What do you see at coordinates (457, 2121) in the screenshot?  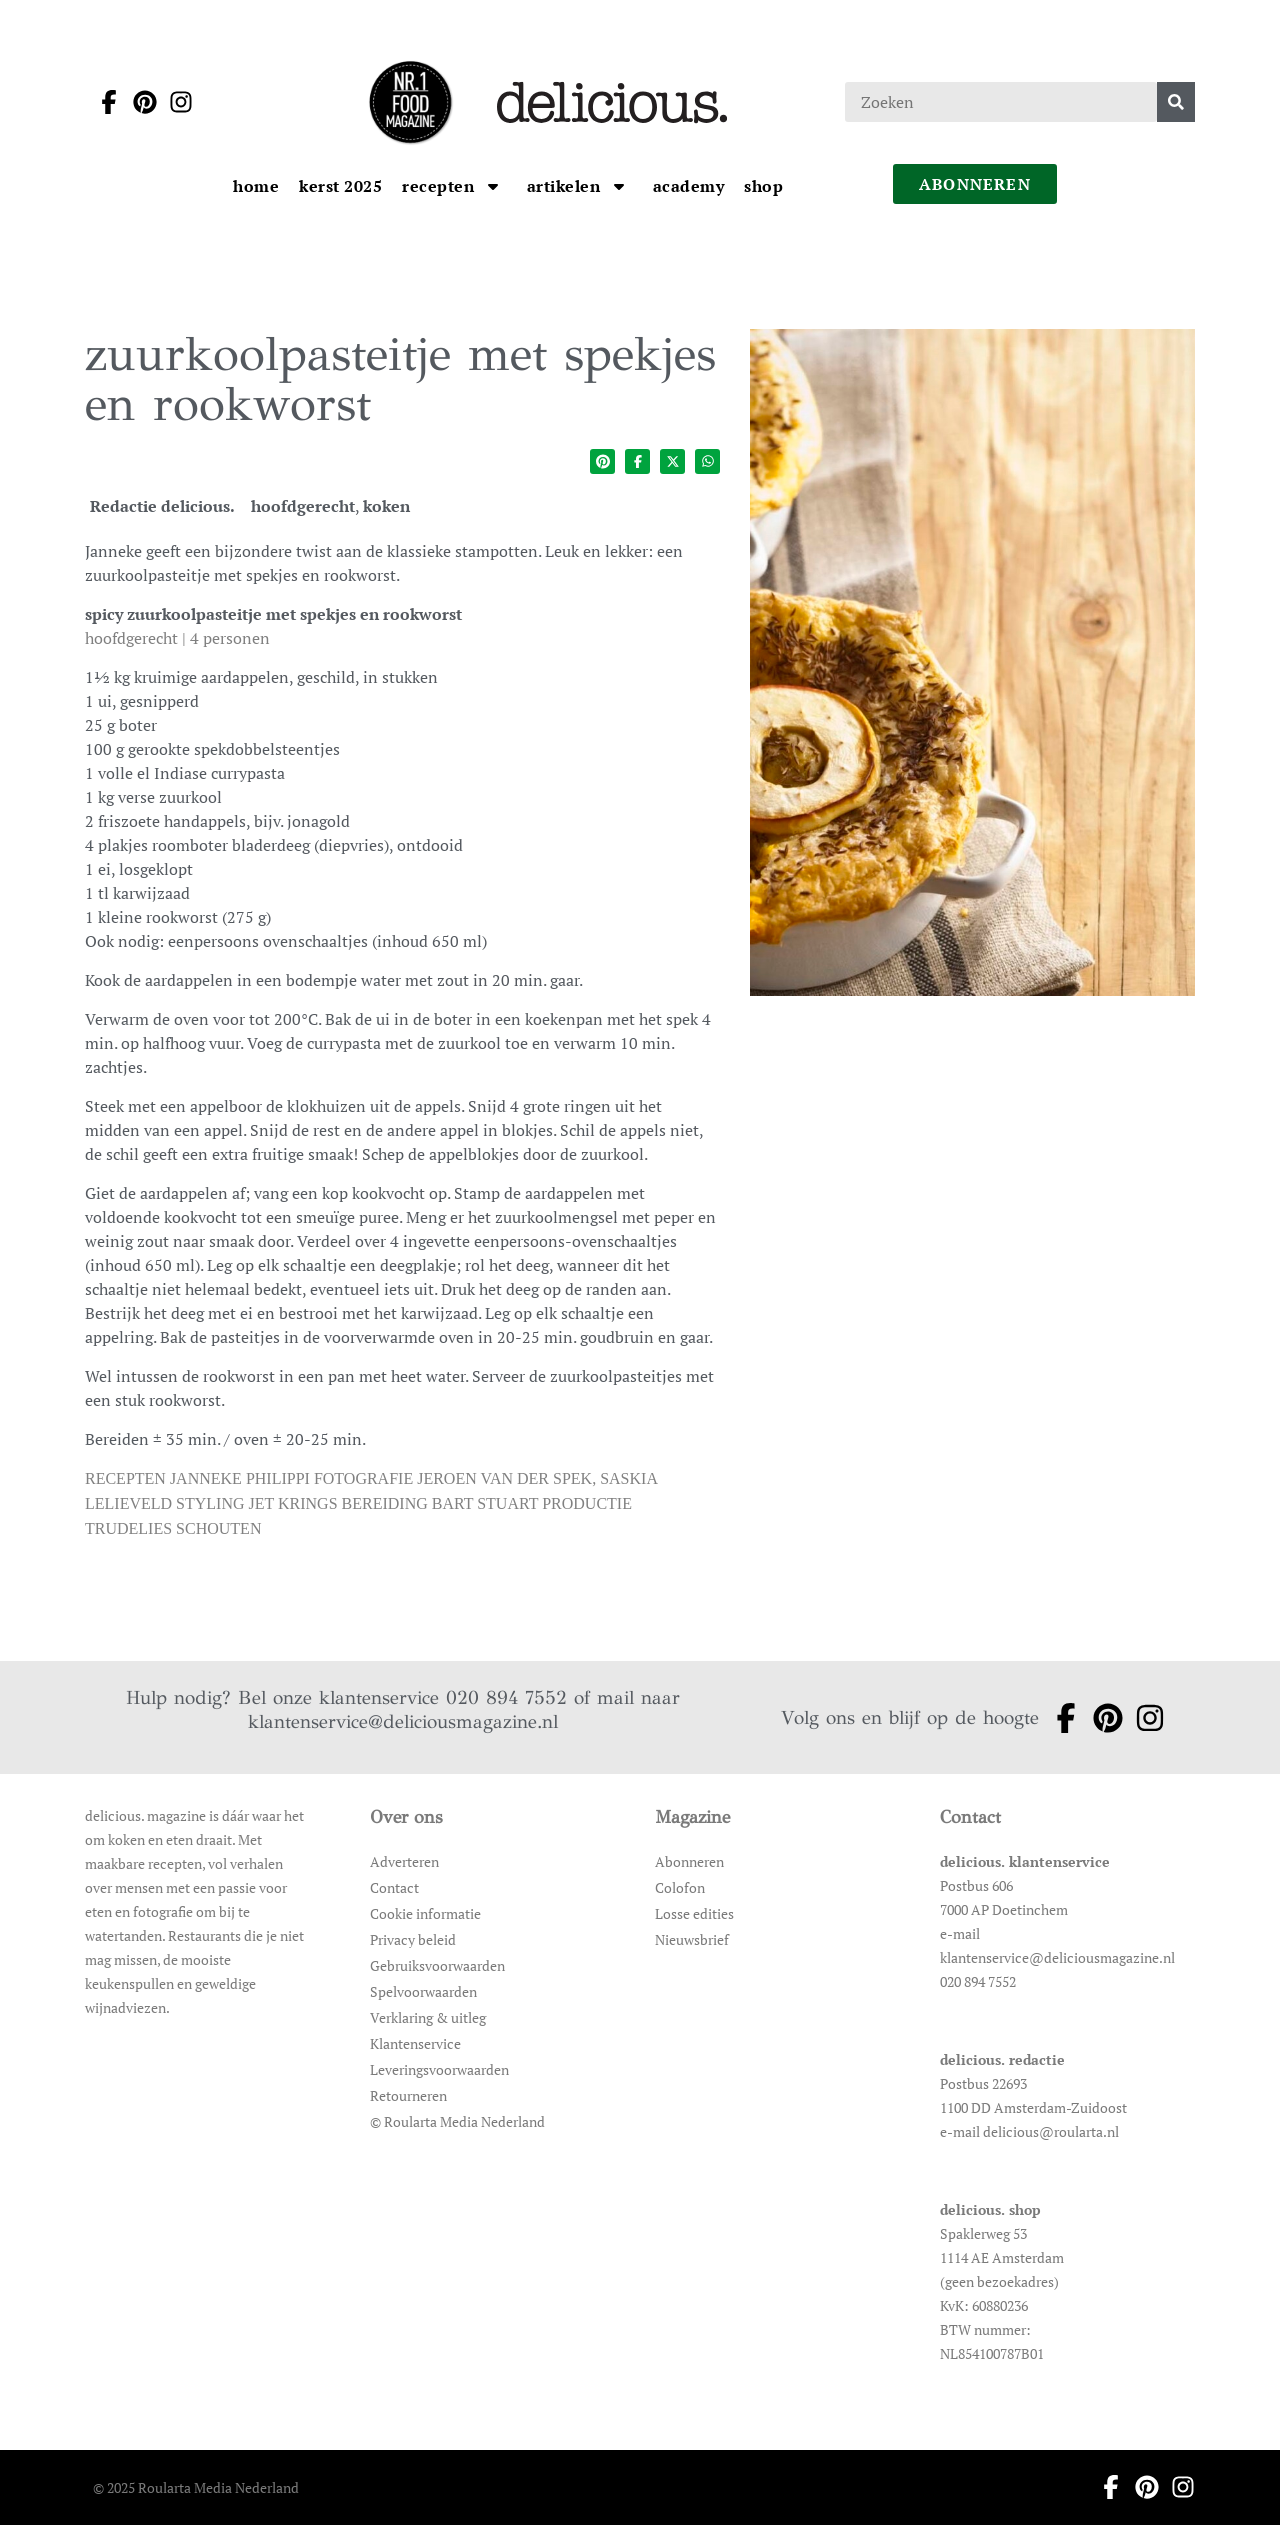 I see `© Roularta Media Nederland [Ga naar © Roularta Media Nederland]` at bounding box center [457, 2121].